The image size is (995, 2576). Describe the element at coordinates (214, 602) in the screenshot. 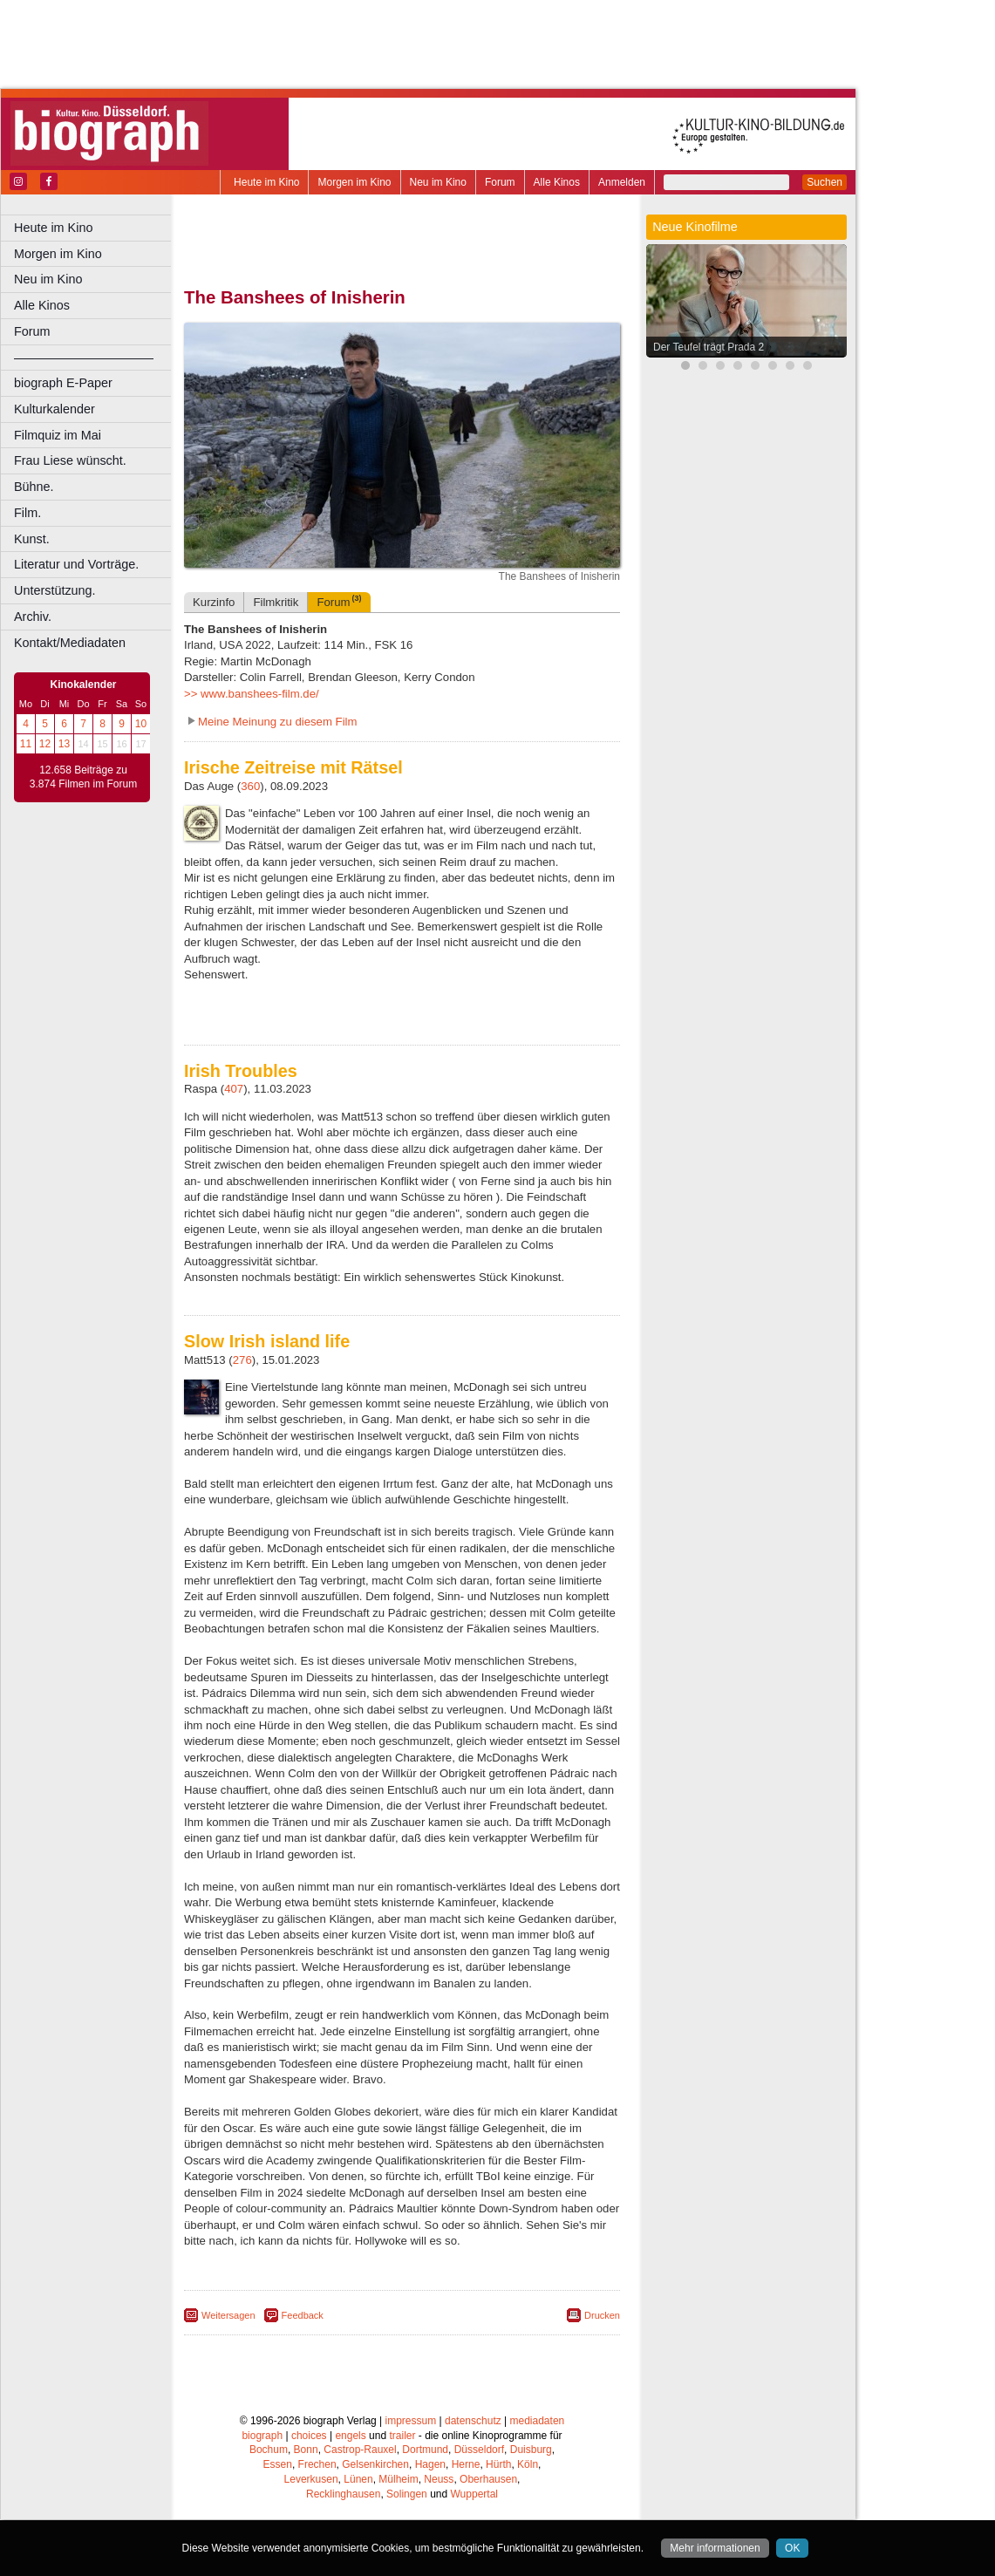

I see `Kurzinfo` at that location.